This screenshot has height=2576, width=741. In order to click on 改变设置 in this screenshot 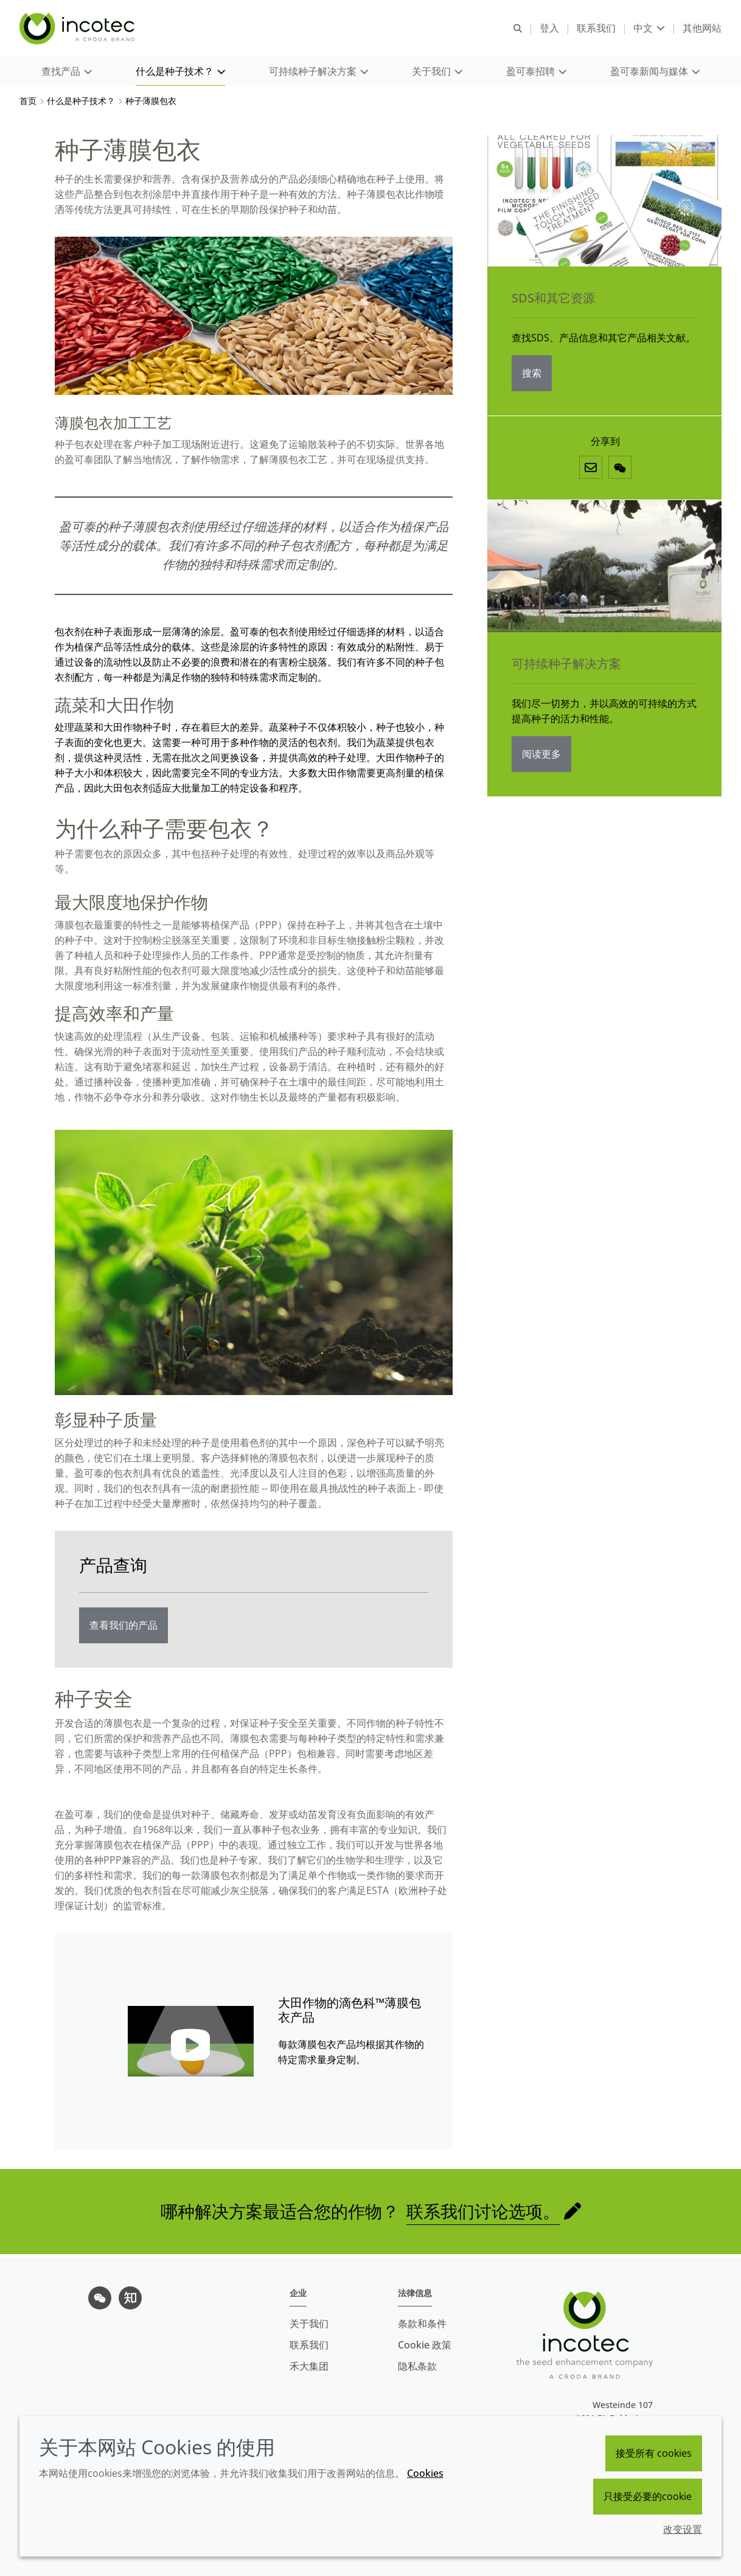, I will do `click(682, 2529)`.